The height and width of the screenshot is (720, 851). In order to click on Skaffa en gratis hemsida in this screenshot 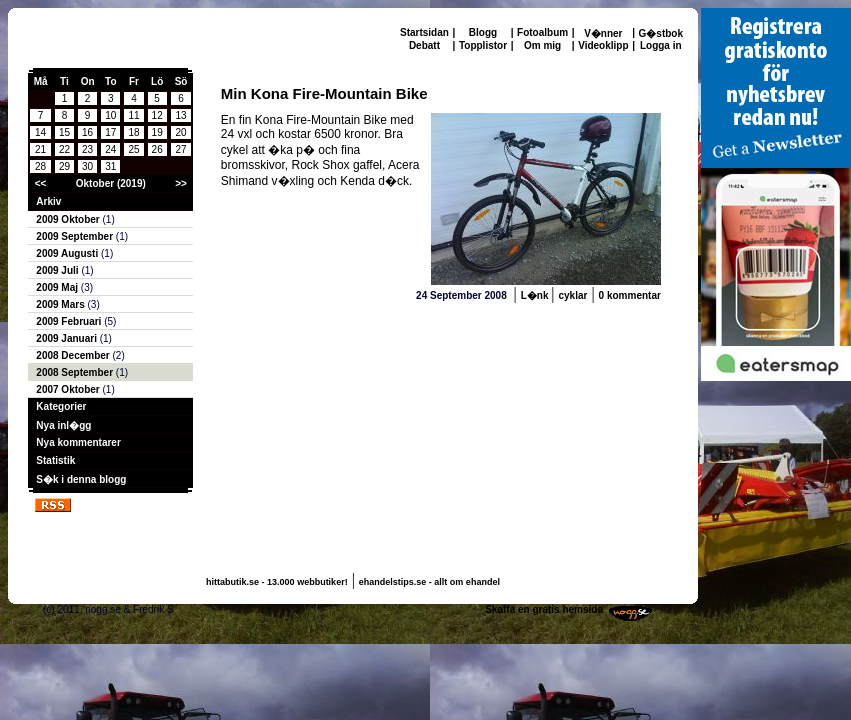, I will do `click(544, 609)`.